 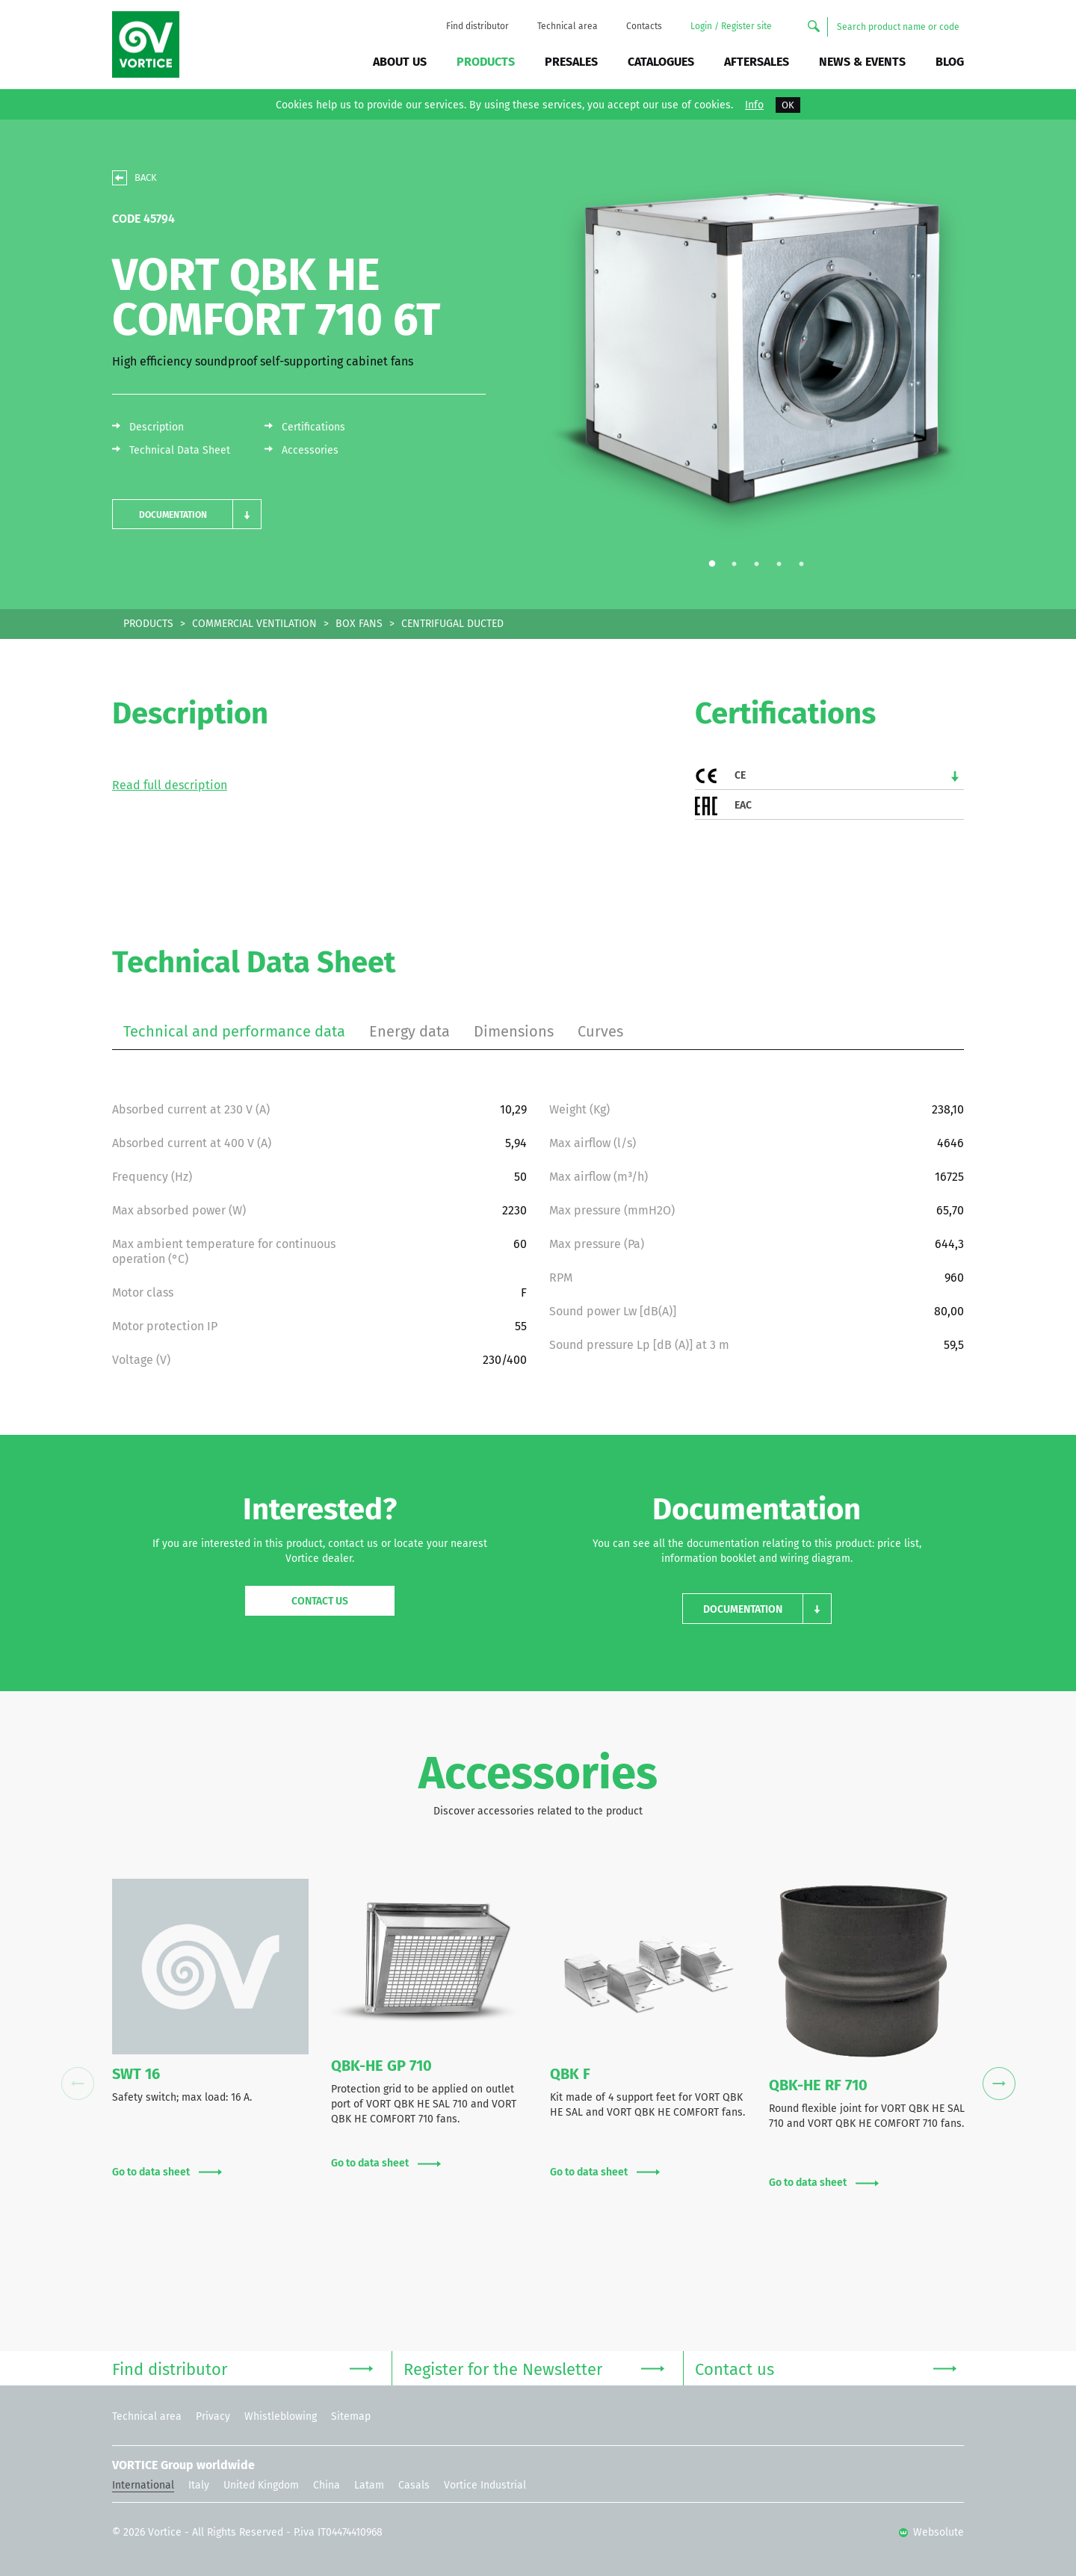 I want to click on Latam, so click(x=369, y=2485).